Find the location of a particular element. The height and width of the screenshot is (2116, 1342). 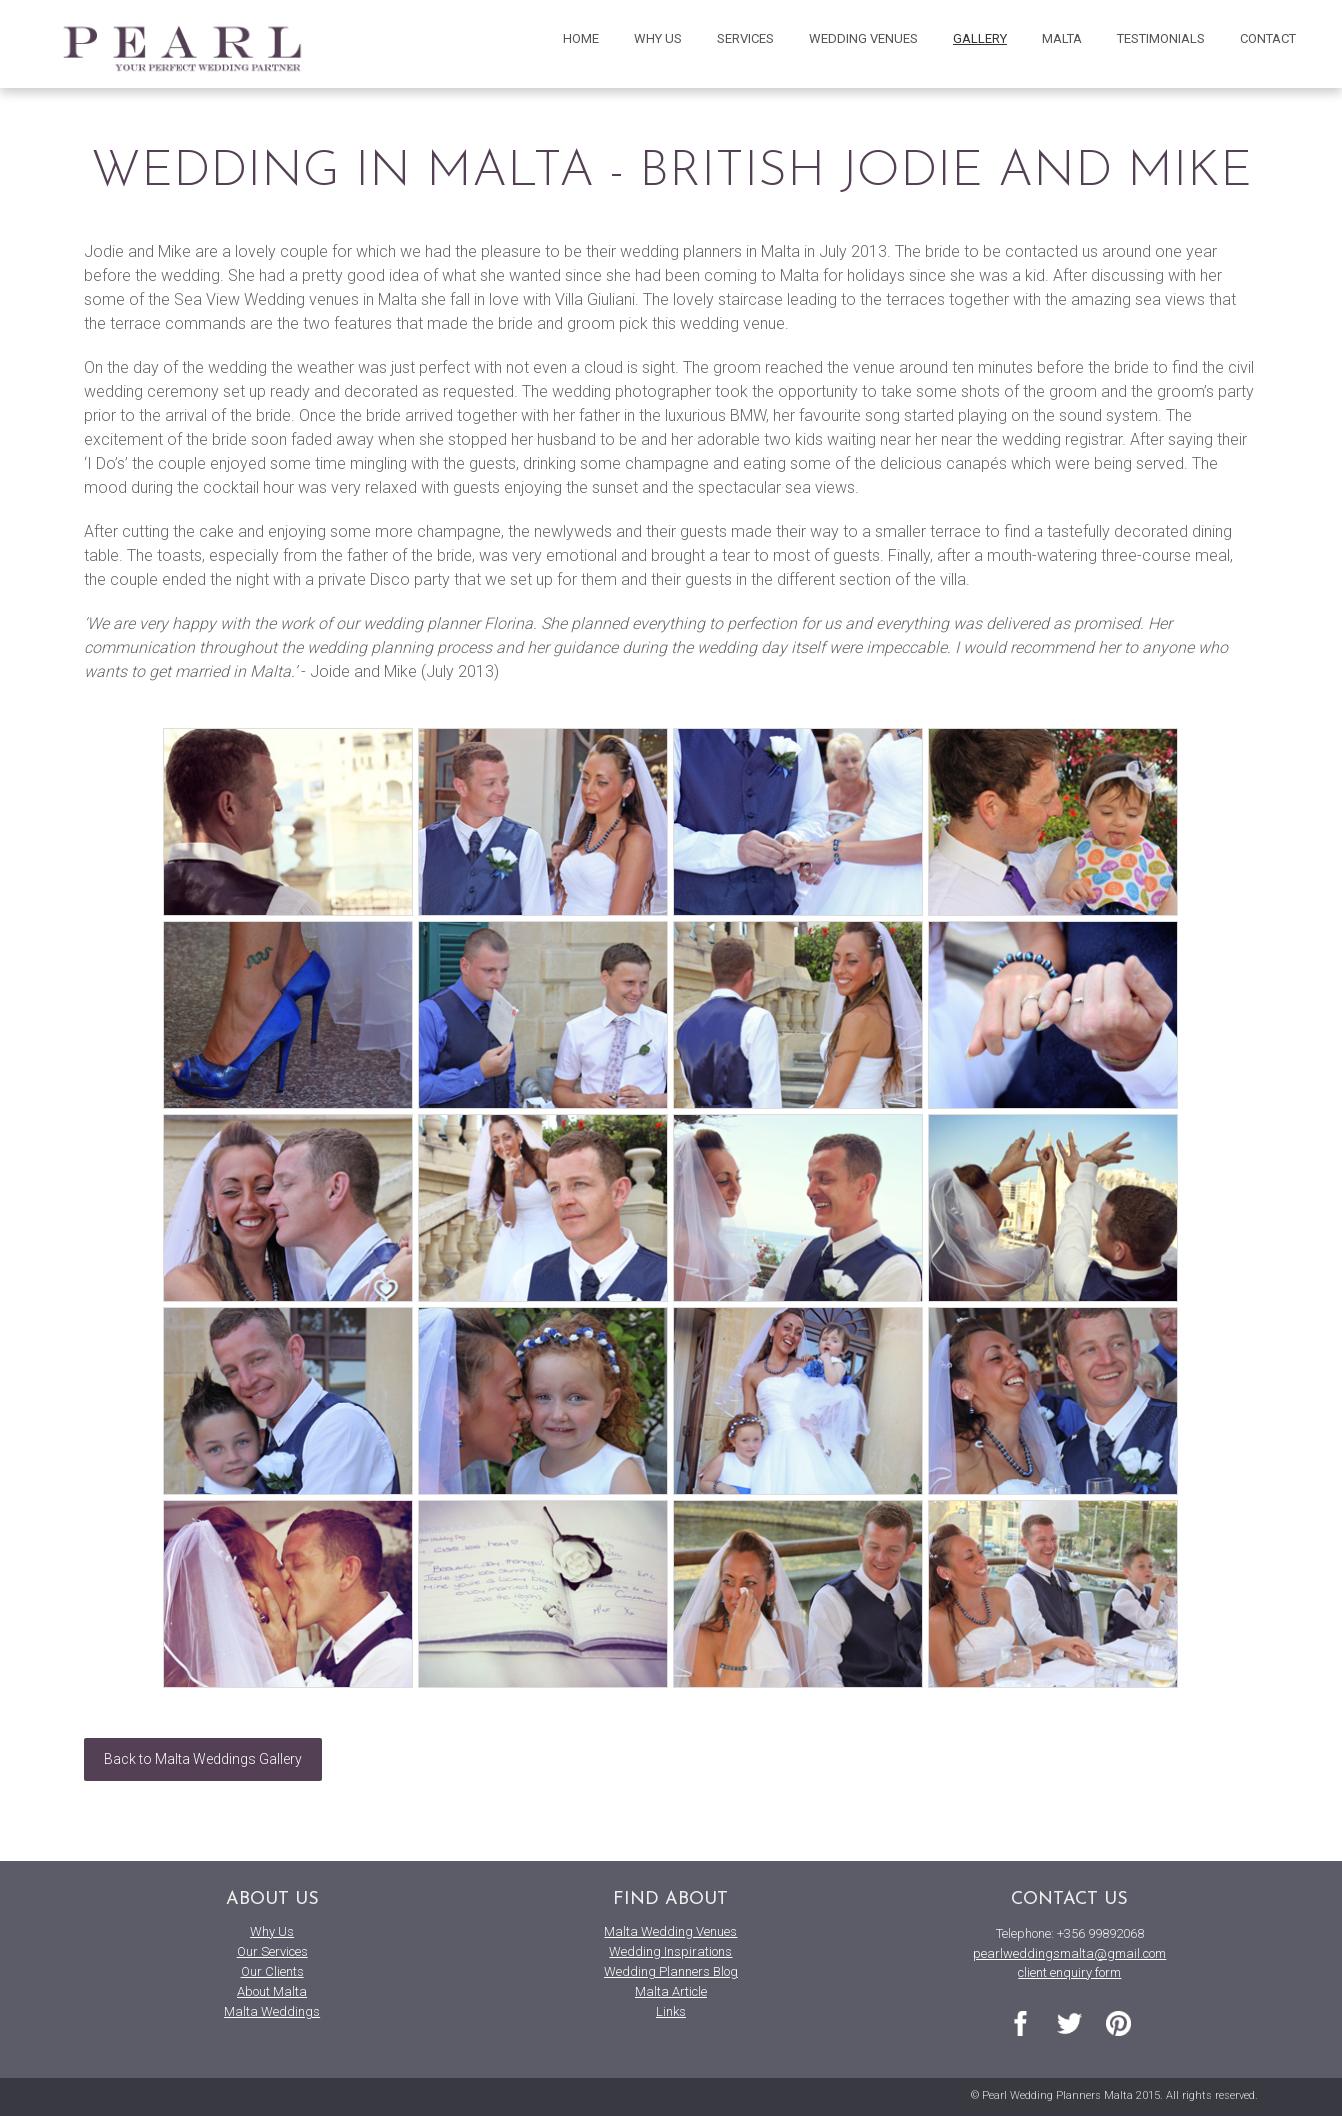

Back to Malta Weddings Gallery is located at coordinates (203, 1759).